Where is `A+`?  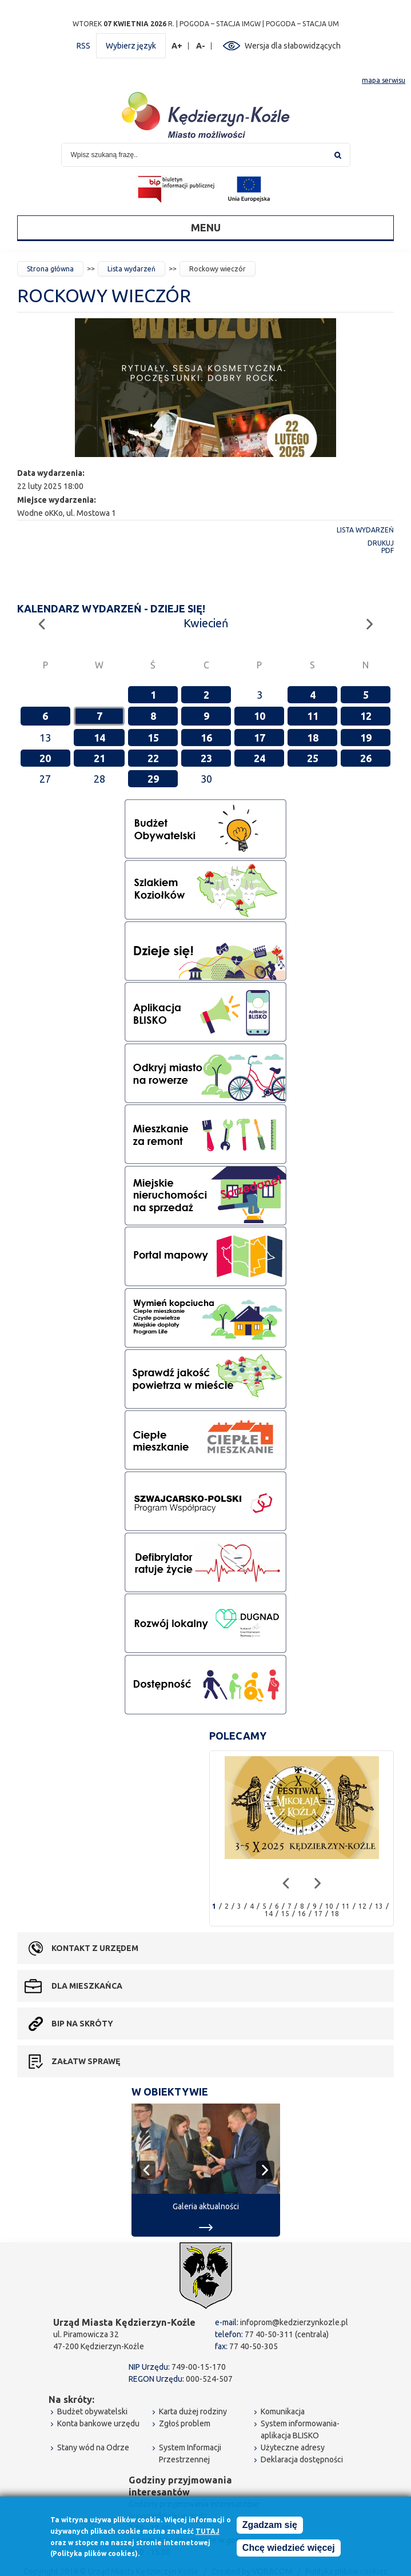 A+ is located at coordinates (177, 46).